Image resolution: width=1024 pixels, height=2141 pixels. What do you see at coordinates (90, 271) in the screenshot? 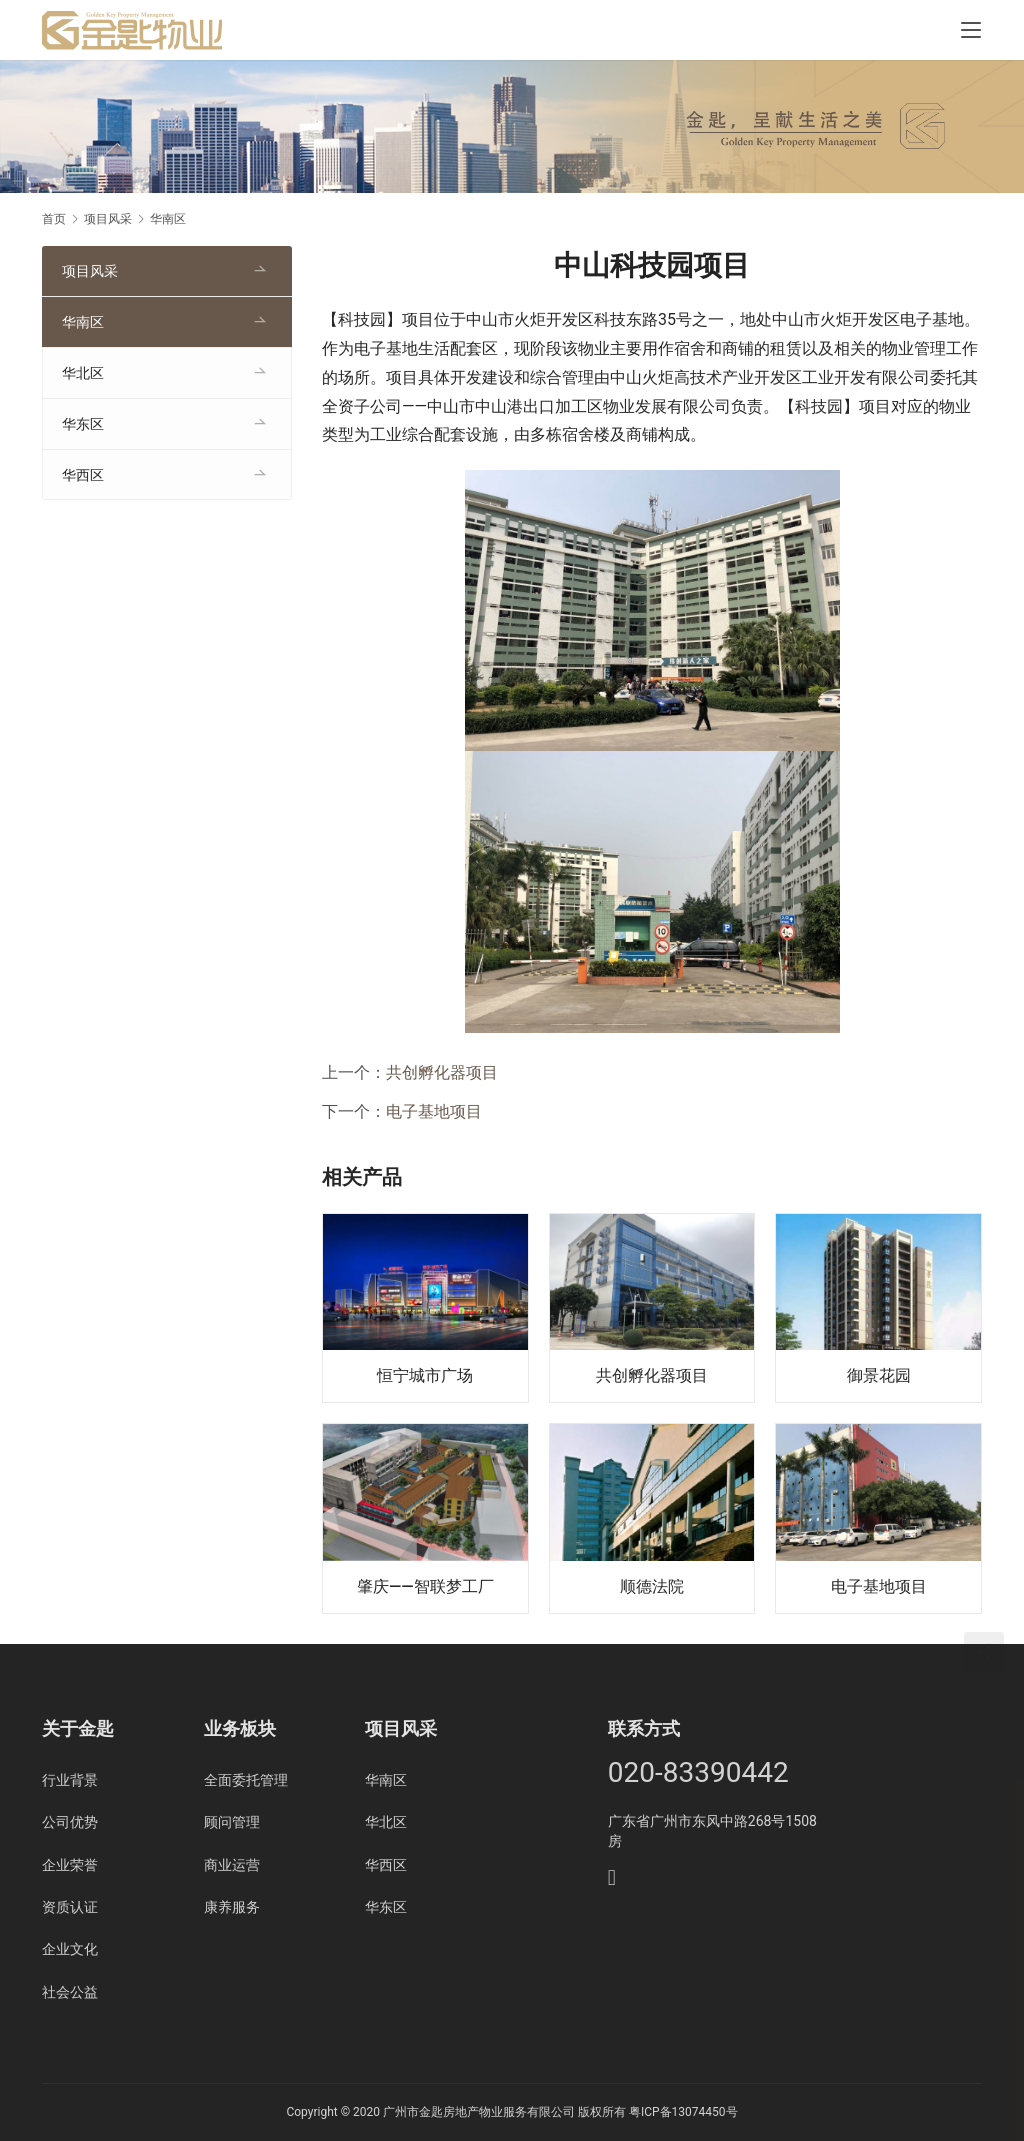
I see `项目风采` at bounding box center [90, 271].